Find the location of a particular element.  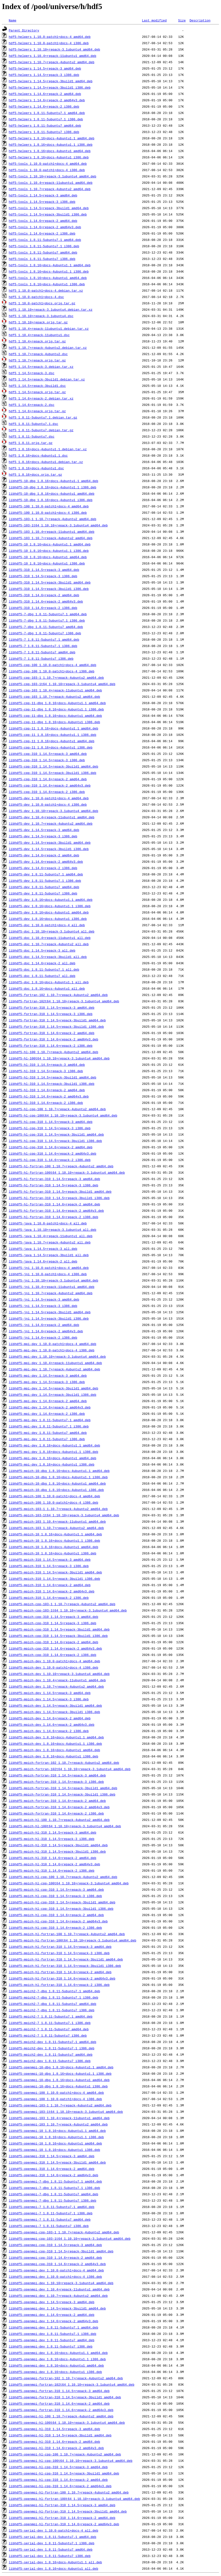

libhdf5-mpi-dev_1.14.6+repack-2_amd64v3.deb is located at coordinates (49, 1407).